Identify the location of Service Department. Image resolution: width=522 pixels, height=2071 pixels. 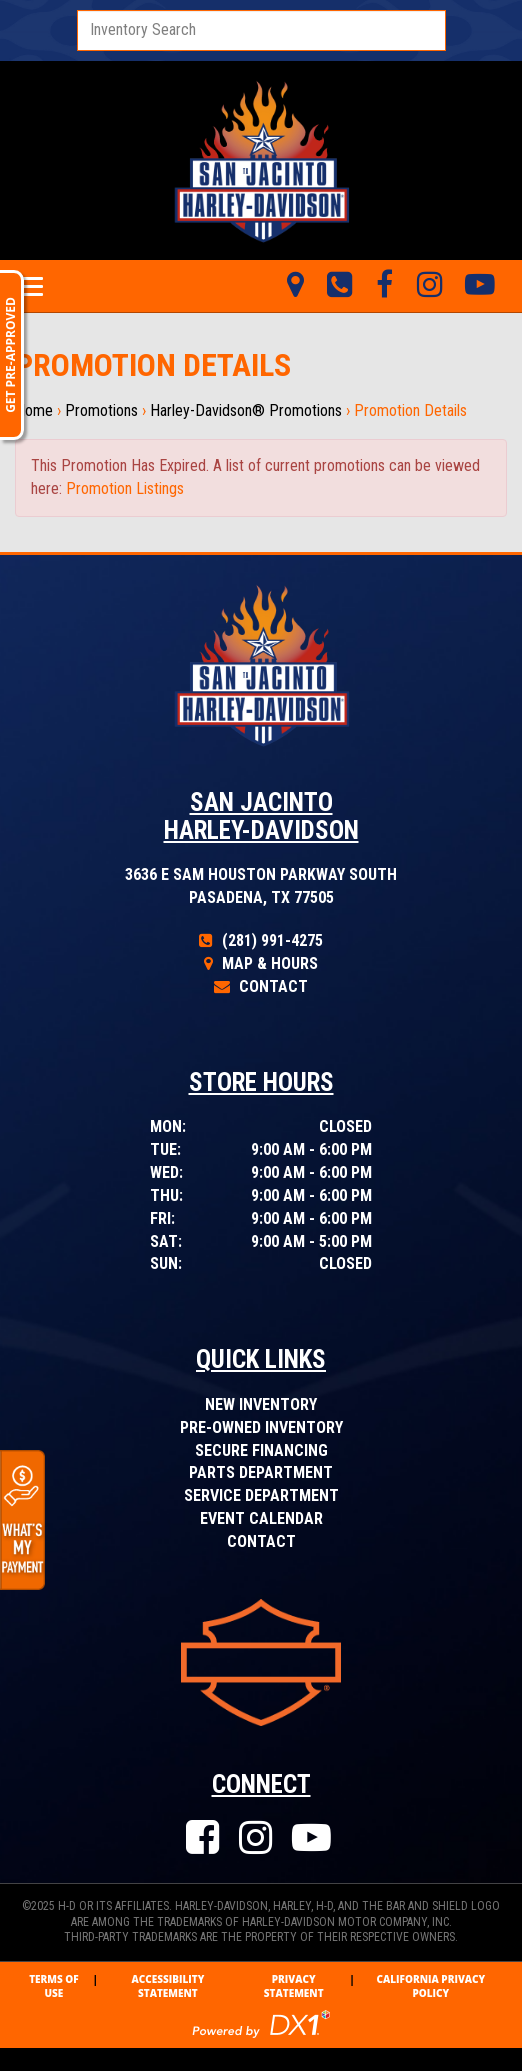
(261, 1495).